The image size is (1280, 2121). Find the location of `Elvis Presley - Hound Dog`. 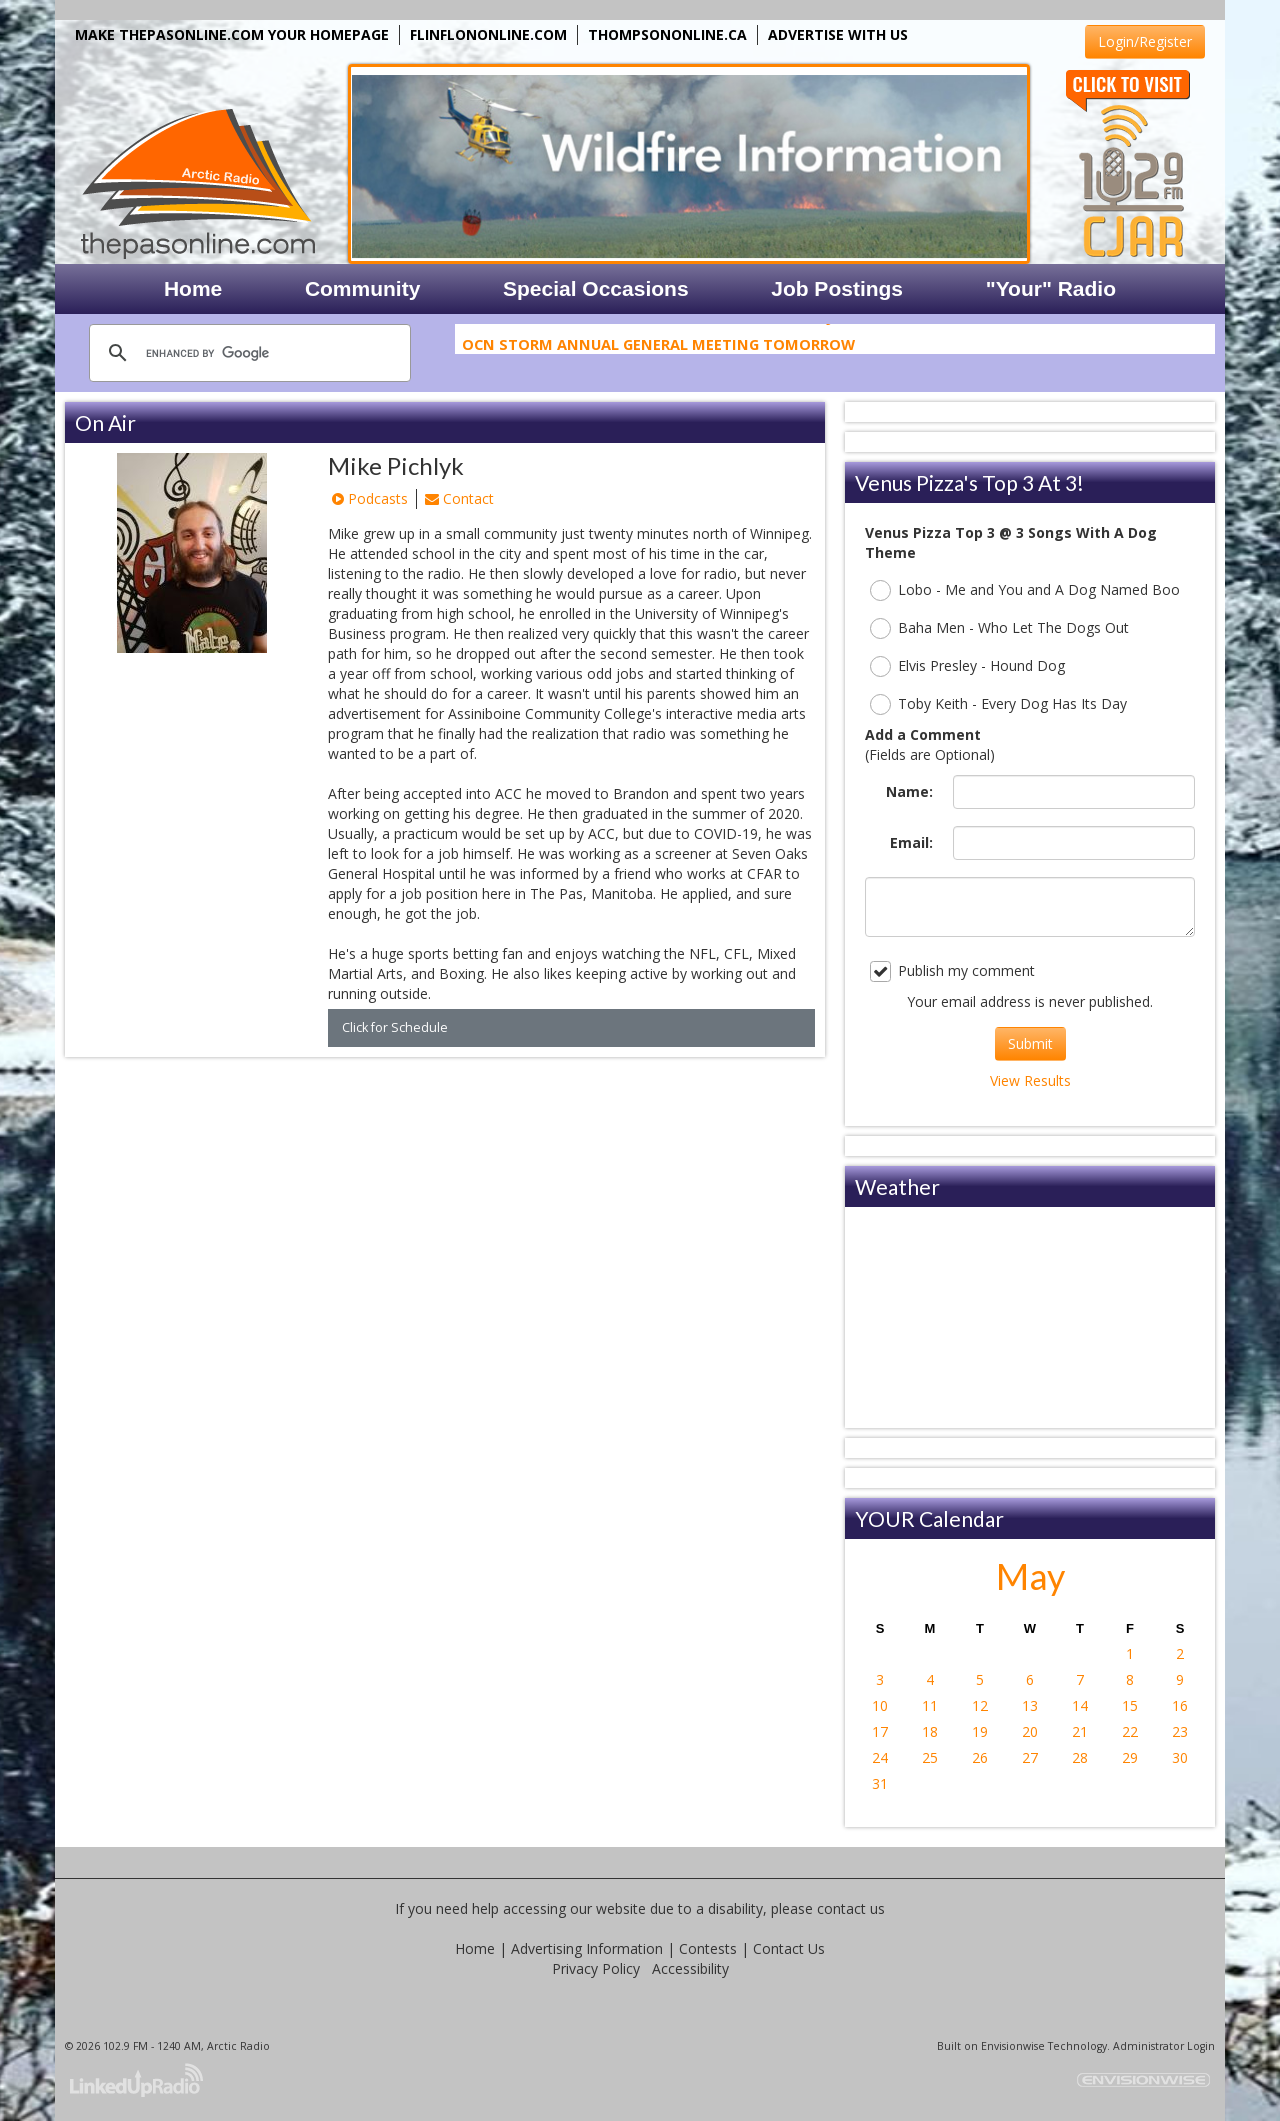

Elvis Presley - Hound Dog is located at coordinates (967, 666).